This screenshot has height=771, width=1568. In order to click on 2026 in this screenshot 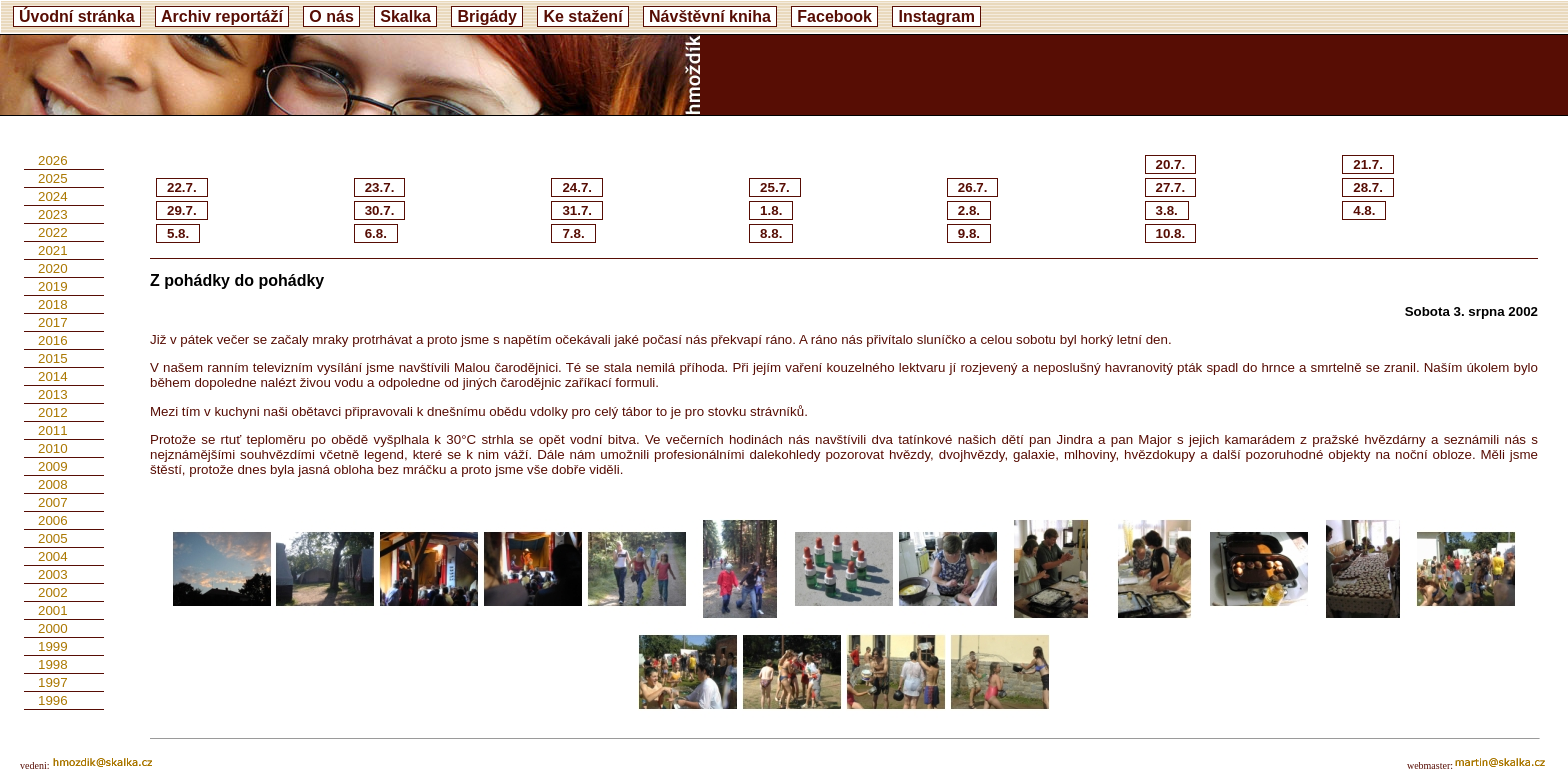, I will do `click(53, 160)`.